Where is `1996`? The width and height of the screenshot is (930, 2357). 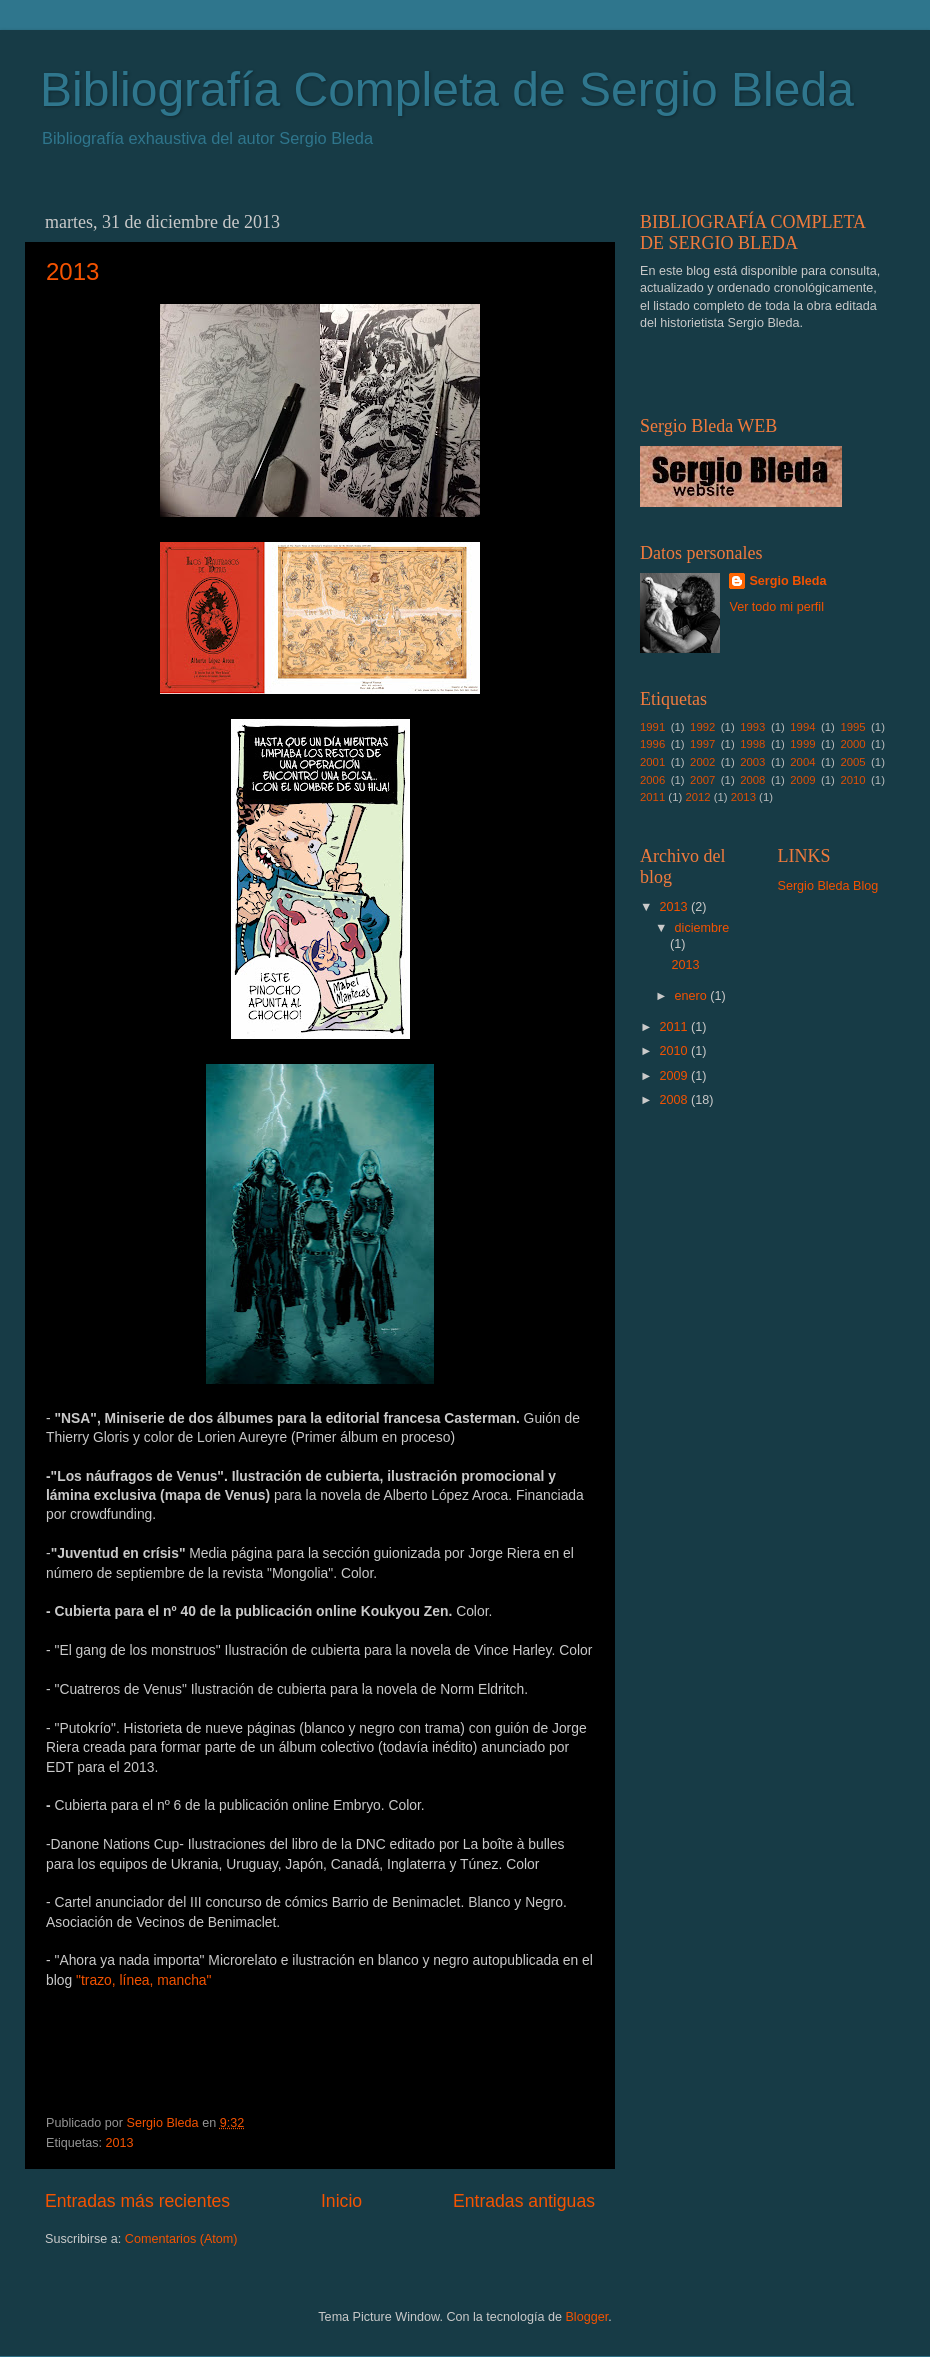 1996 is located at coordinates (652, 744).